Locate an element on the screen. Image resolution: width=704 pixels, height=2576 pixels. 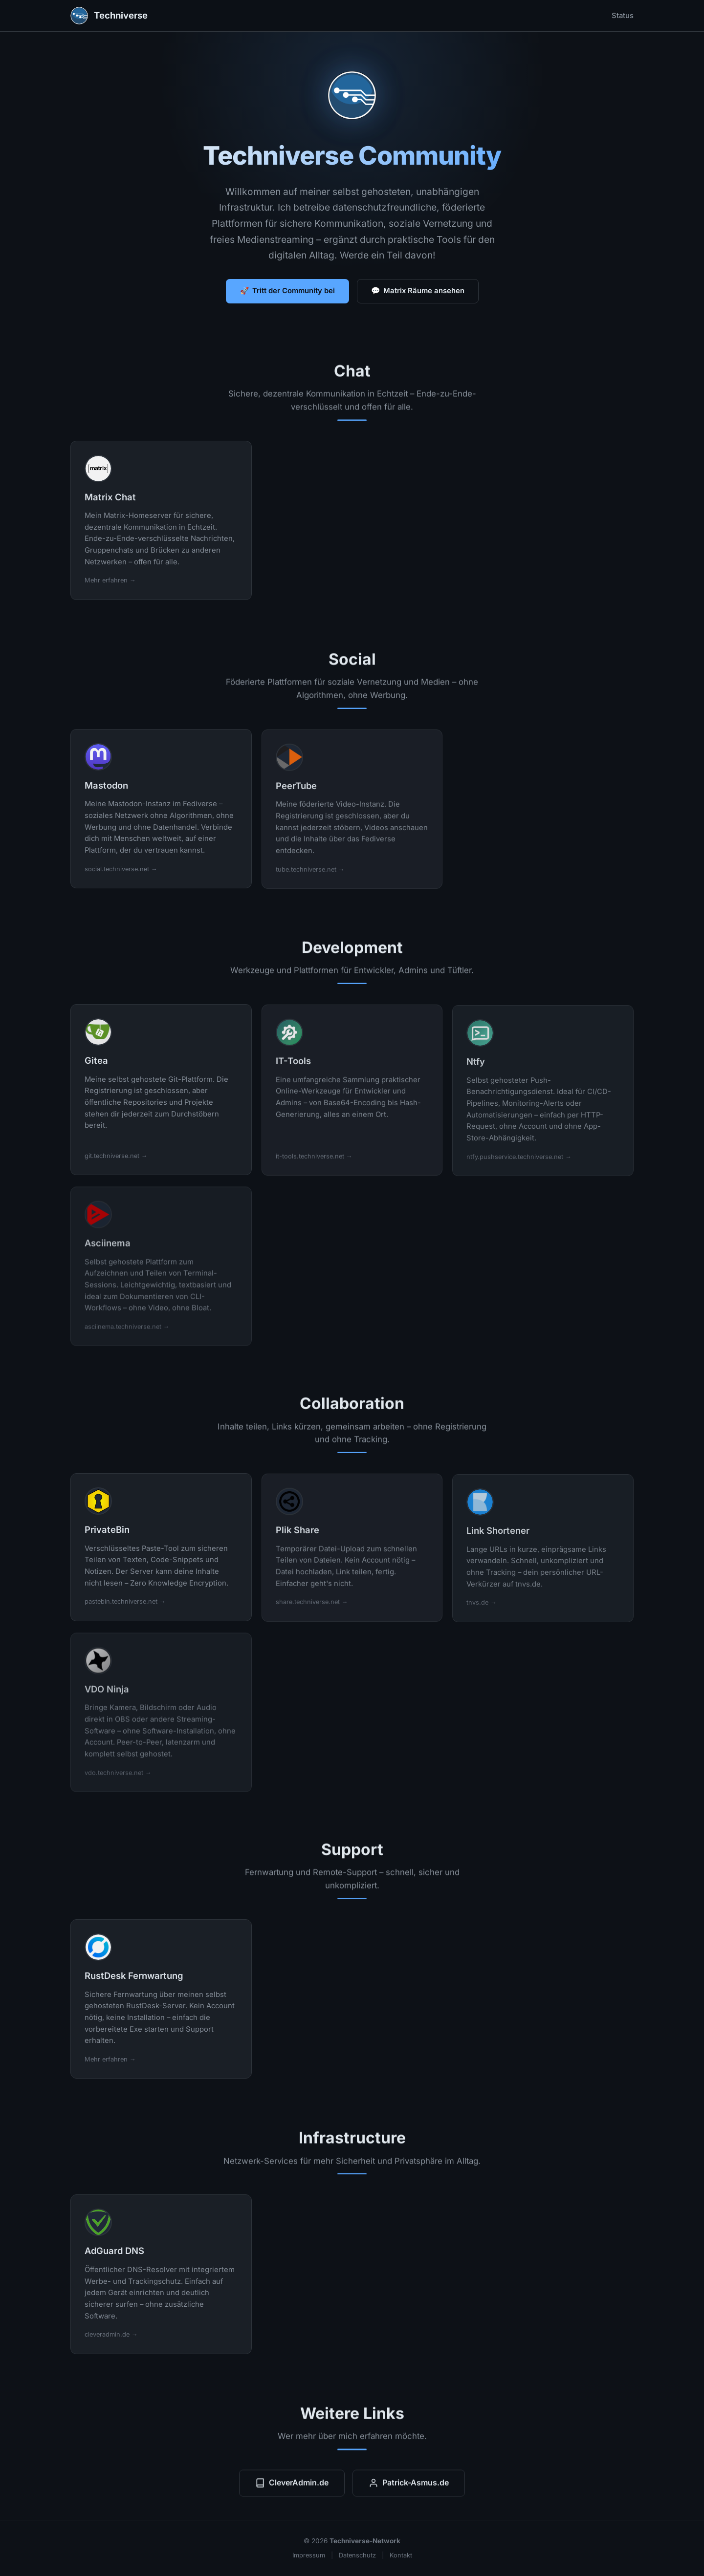
Status is located at coordinates (623, 15).